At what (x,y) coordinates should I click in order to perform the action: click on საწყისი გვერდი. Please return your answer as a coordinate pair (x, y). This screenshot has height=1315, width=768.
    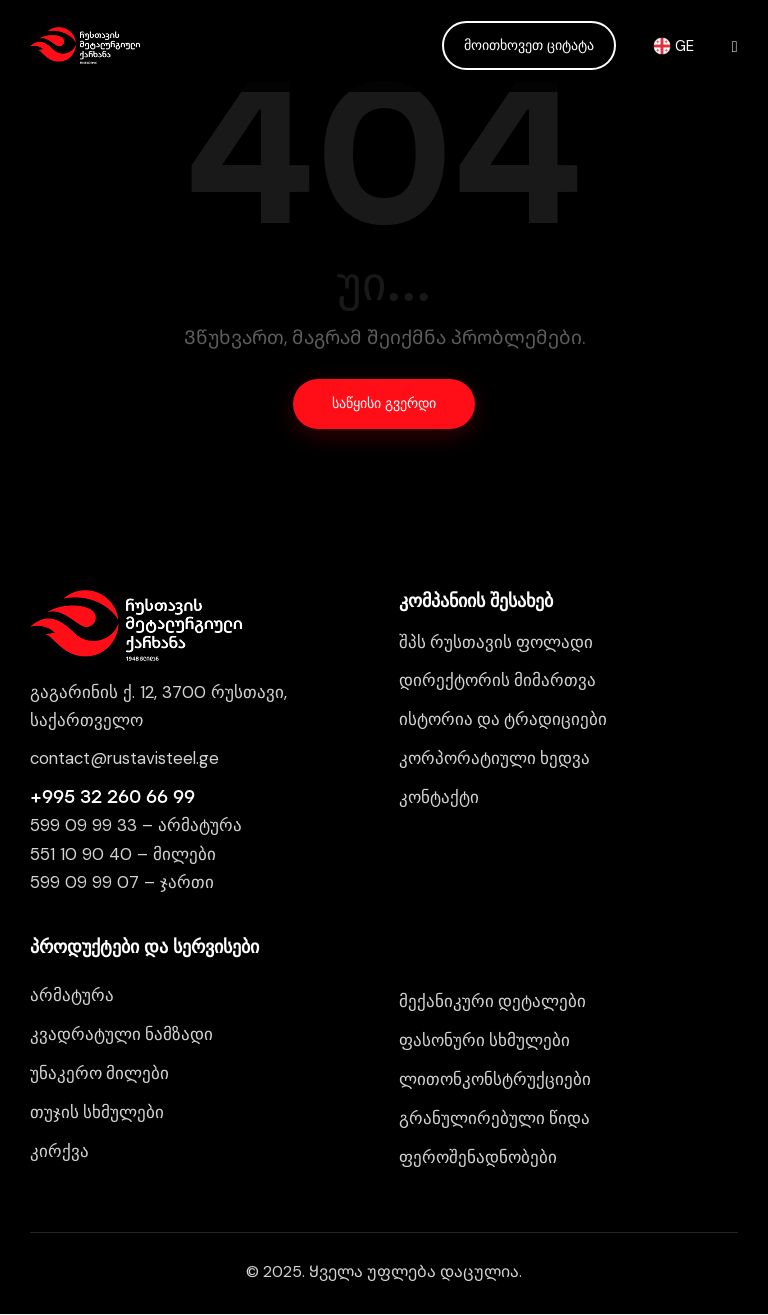
    Looking at the image, I should click on (384, 404).